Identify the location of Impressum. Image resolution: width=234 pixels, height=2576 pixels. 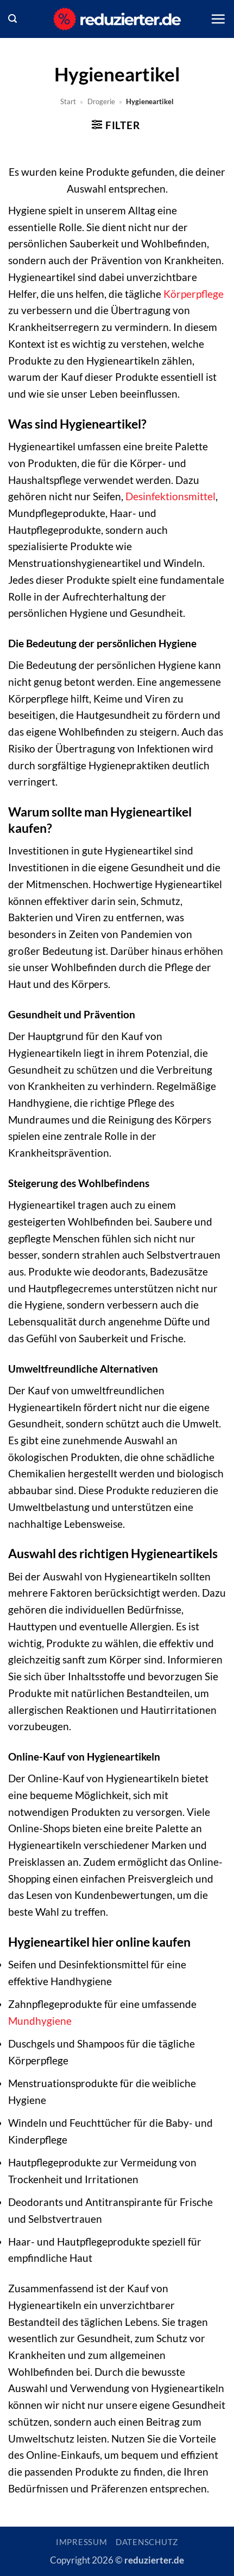
(81, 2542).